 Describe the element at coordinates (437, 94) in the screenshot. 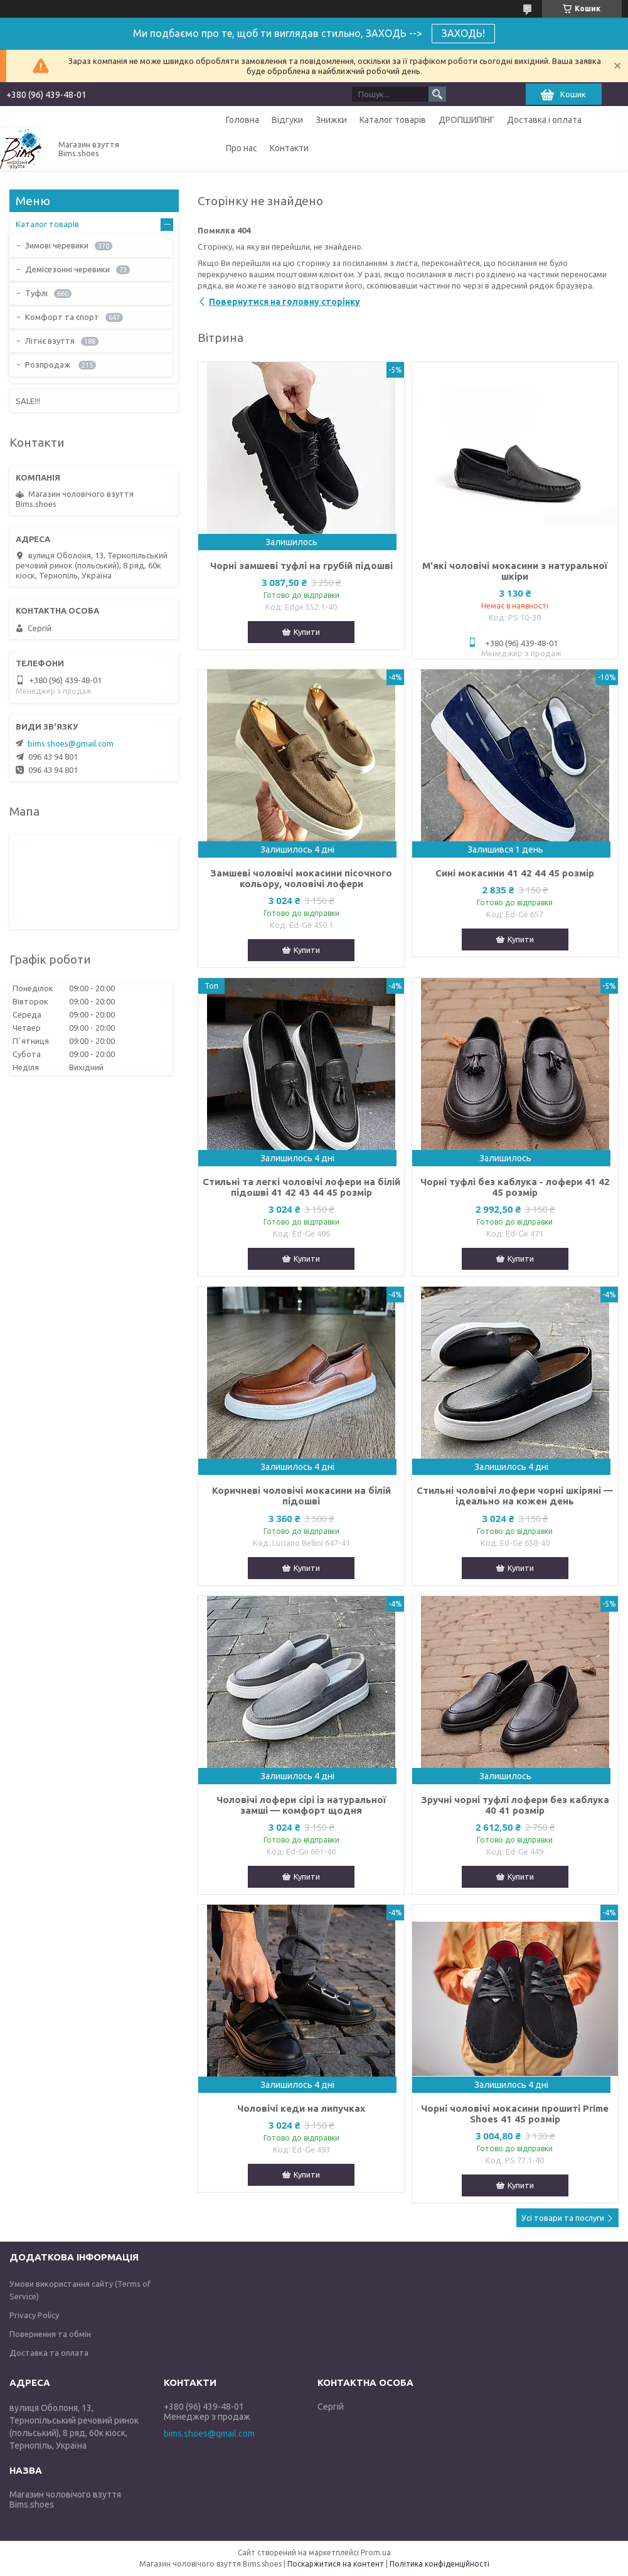

I see `[Шукати]` at that location.